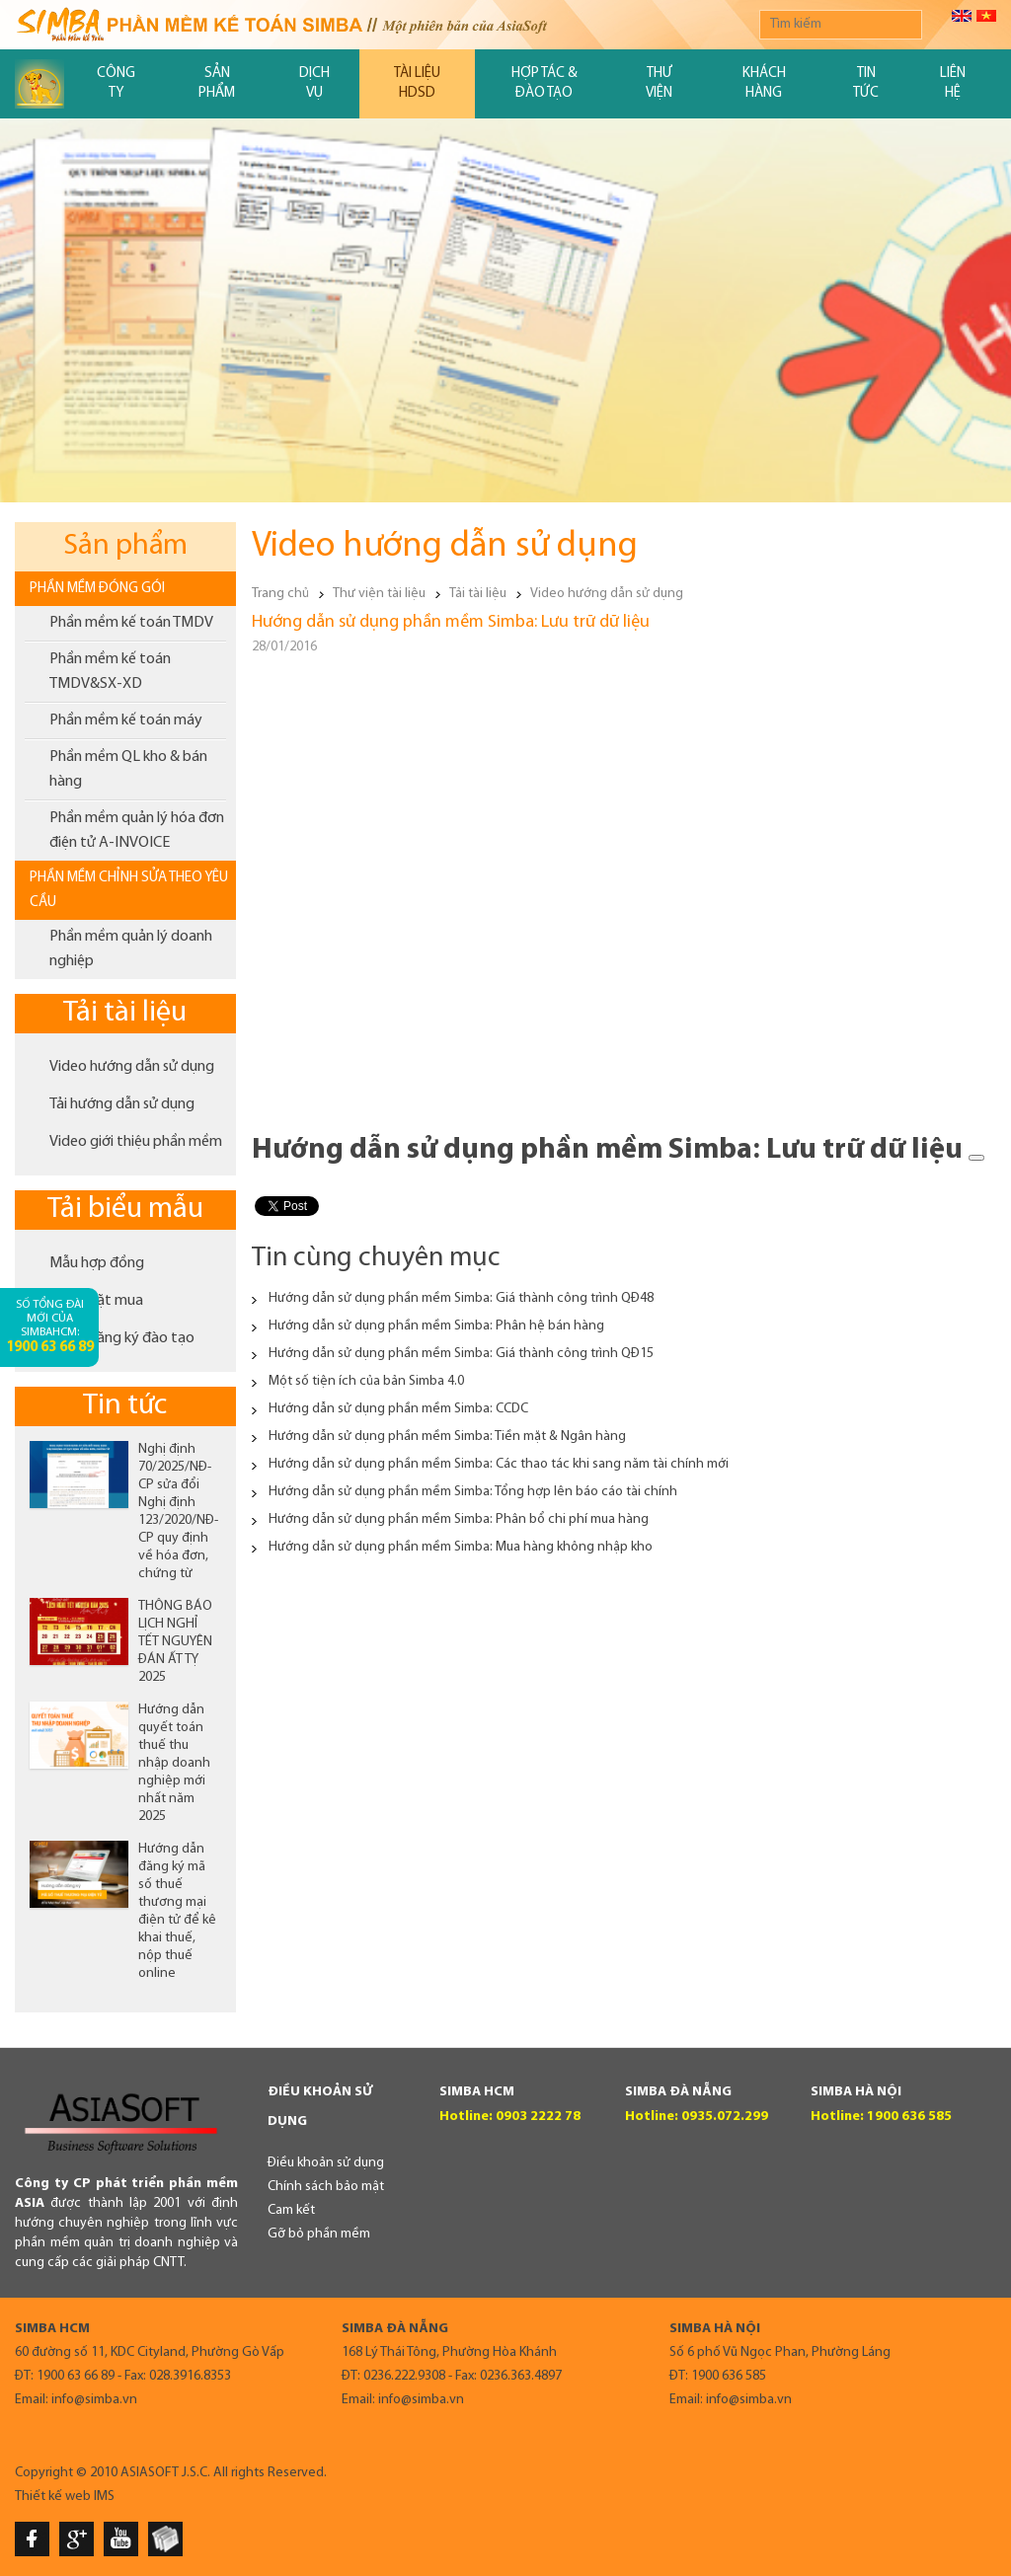  What do you see at coordinates (953, 83) in the screenshot?
I see `Liên hệ` at bounding box center [953, 83].